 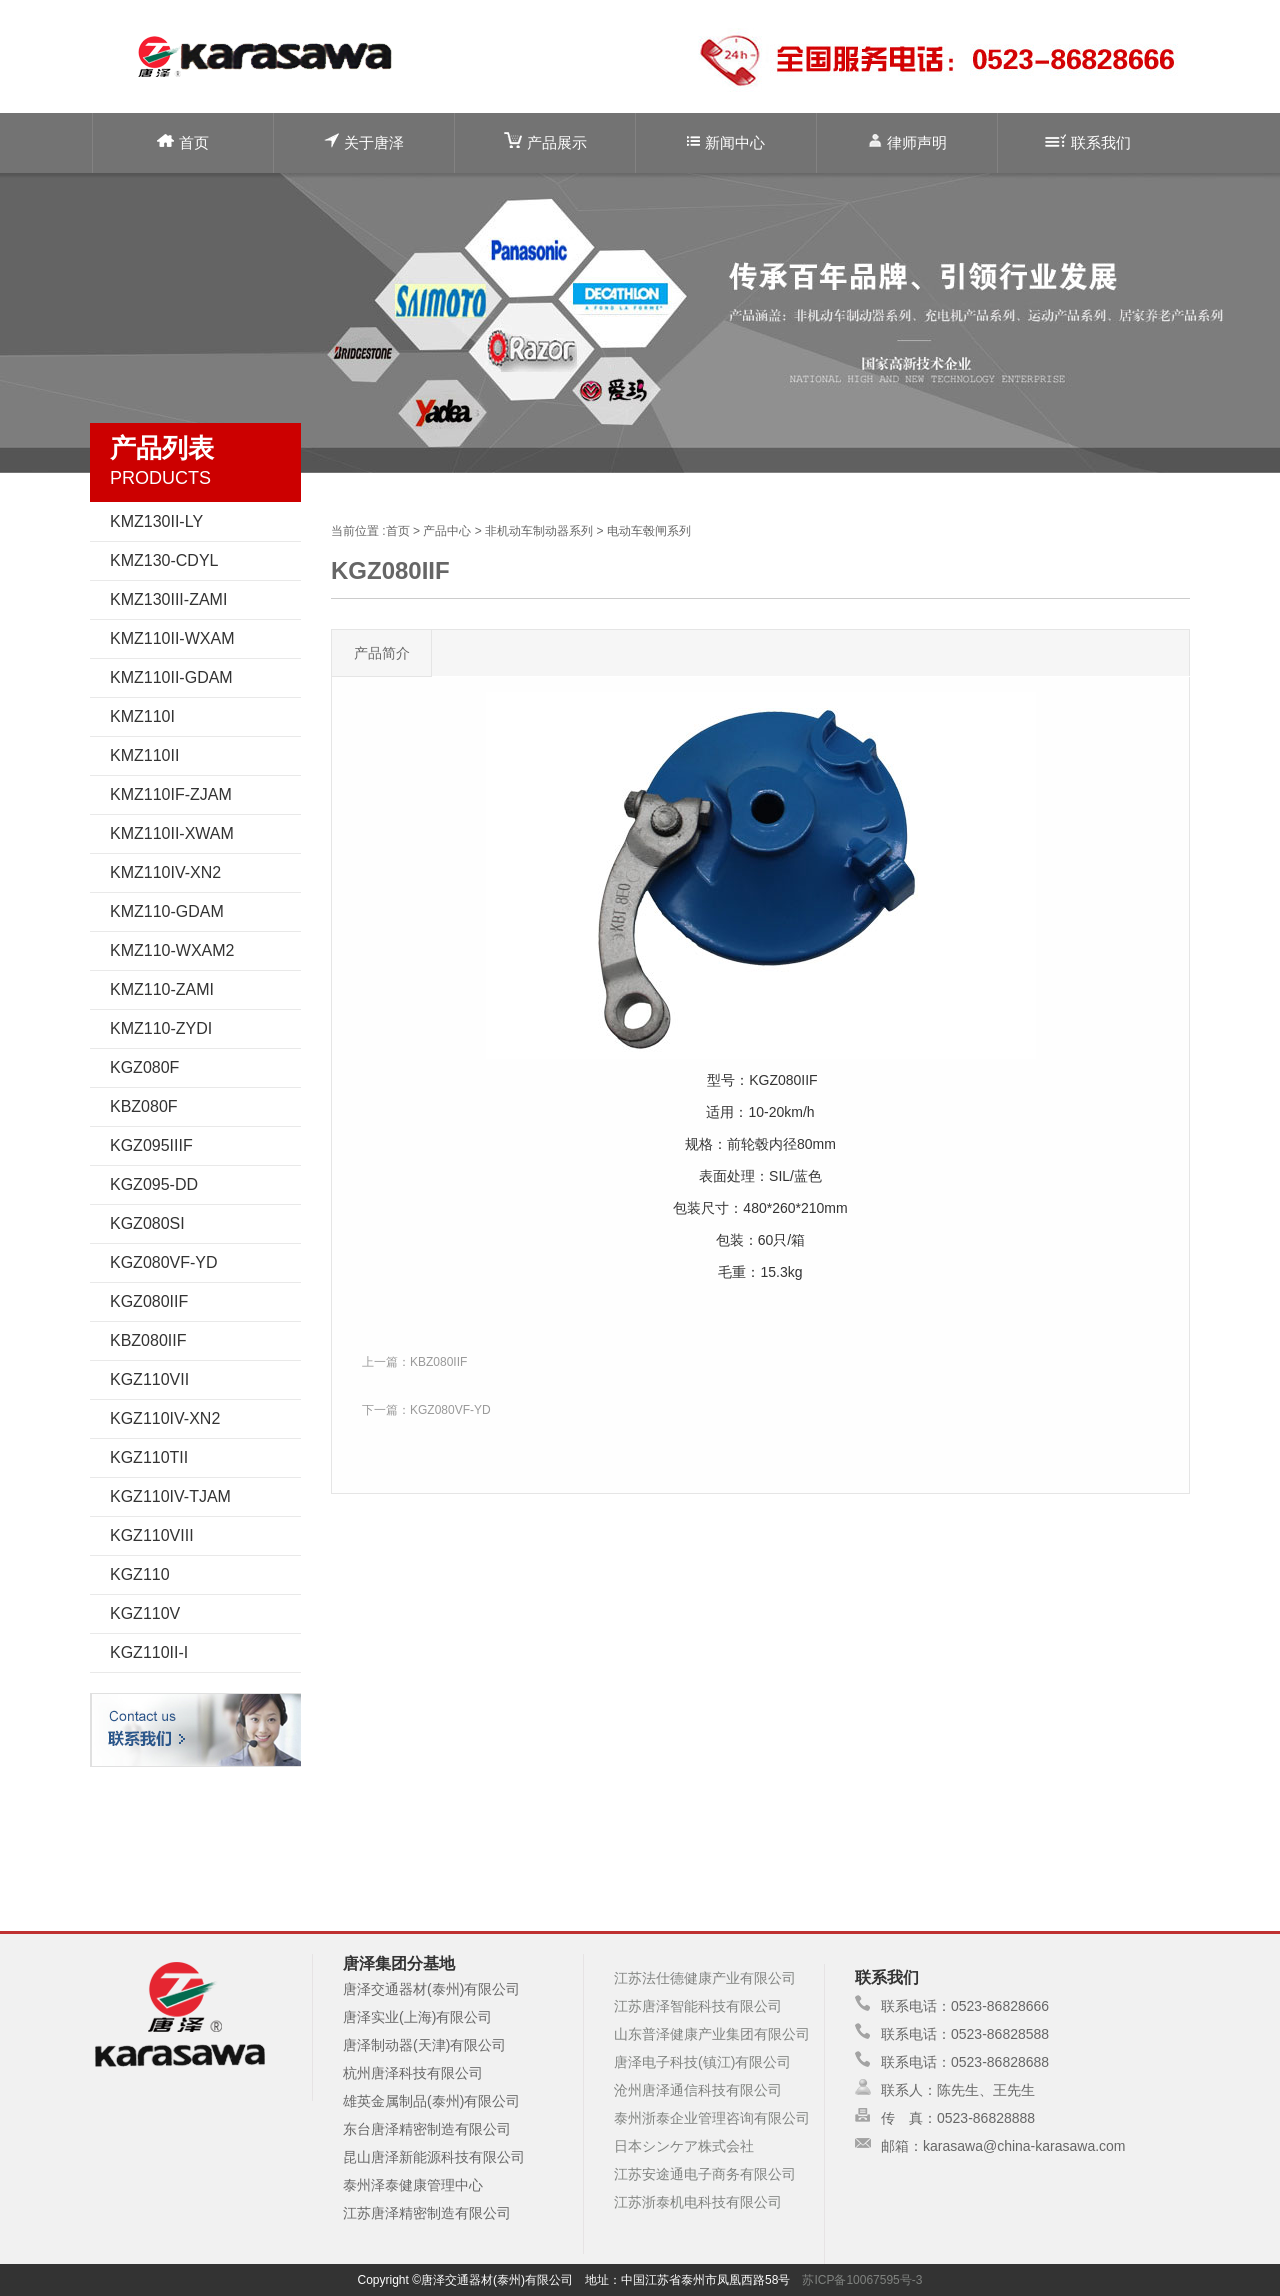 What do you see at coordinates (172, 638) in the screenshot?
I see `KMZ110II-WXAM` at bounding box center [172, 638].